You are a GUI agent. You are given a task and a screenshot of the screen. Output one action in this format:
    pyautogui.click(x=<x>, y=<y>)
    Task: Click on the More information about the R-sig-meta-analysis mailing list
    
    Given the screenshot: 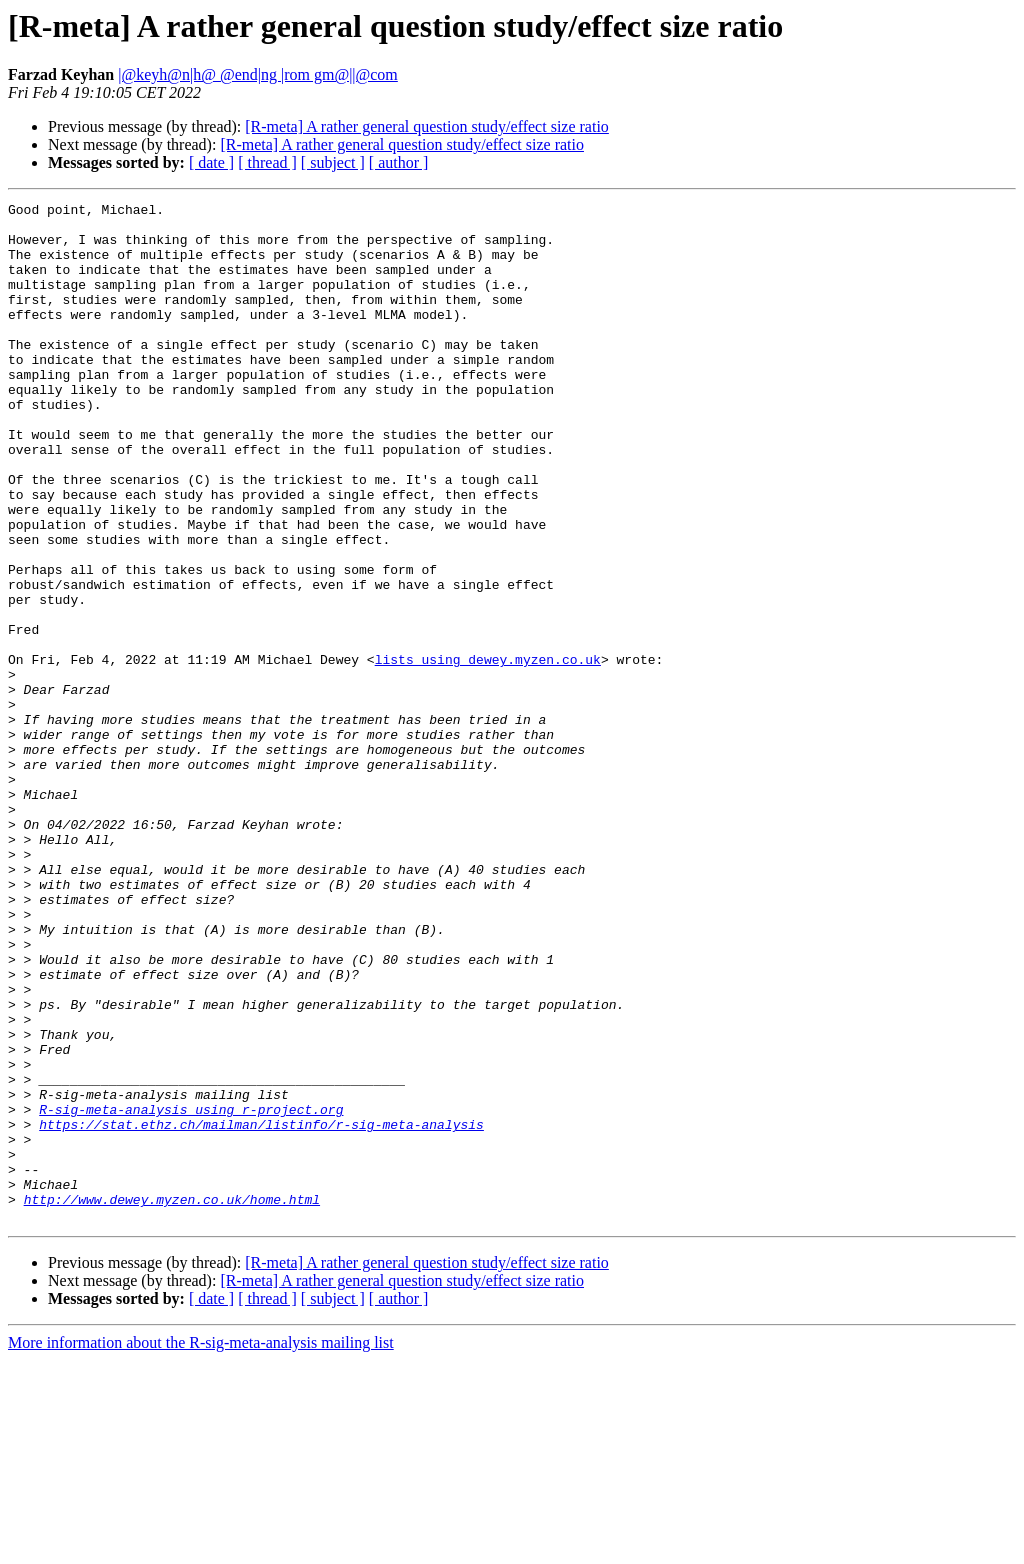 What is the action you would take?
    pyautogui.click(x=201, y=1546)
    